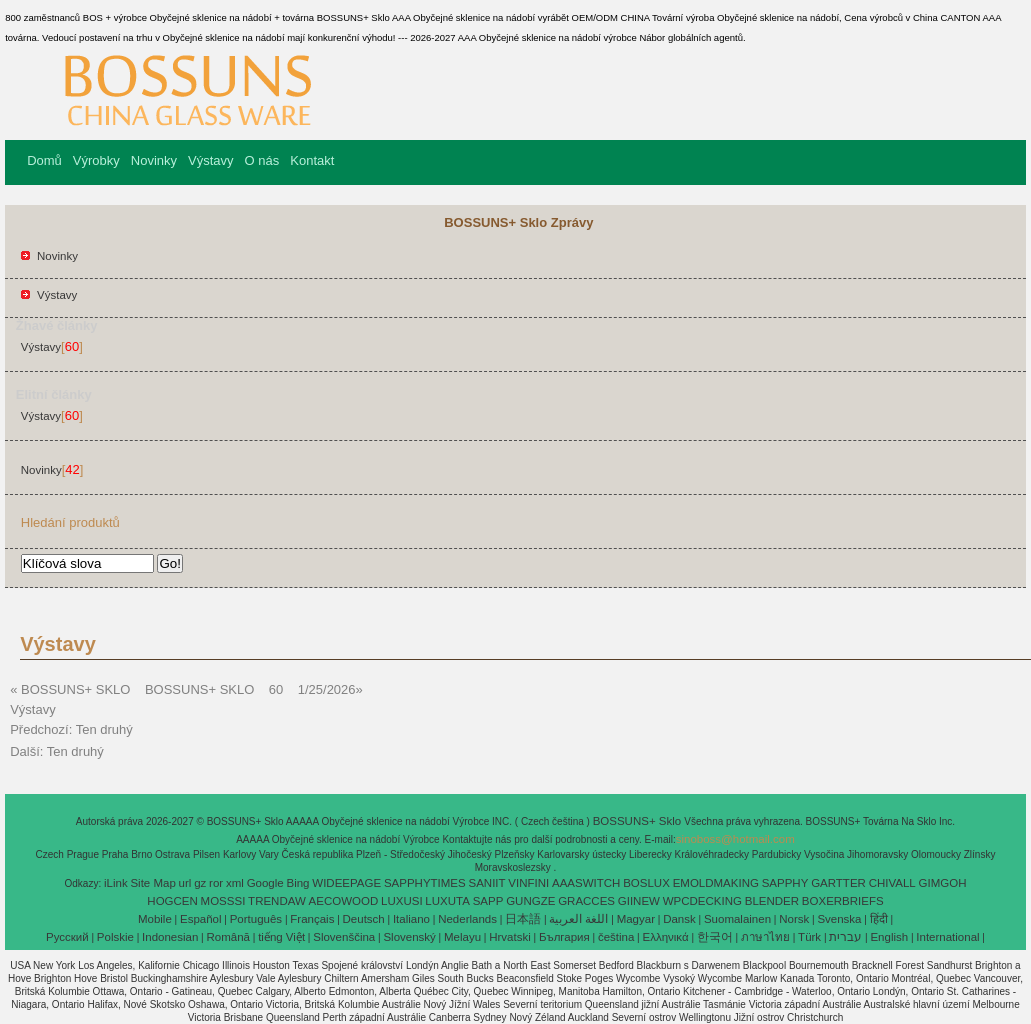 The height and width of the screenshot is (1024, 1031). What do you see at coordinates (402, 901) in the screenshot?
I see `LUXUSI` at bounding box center [402, 901].